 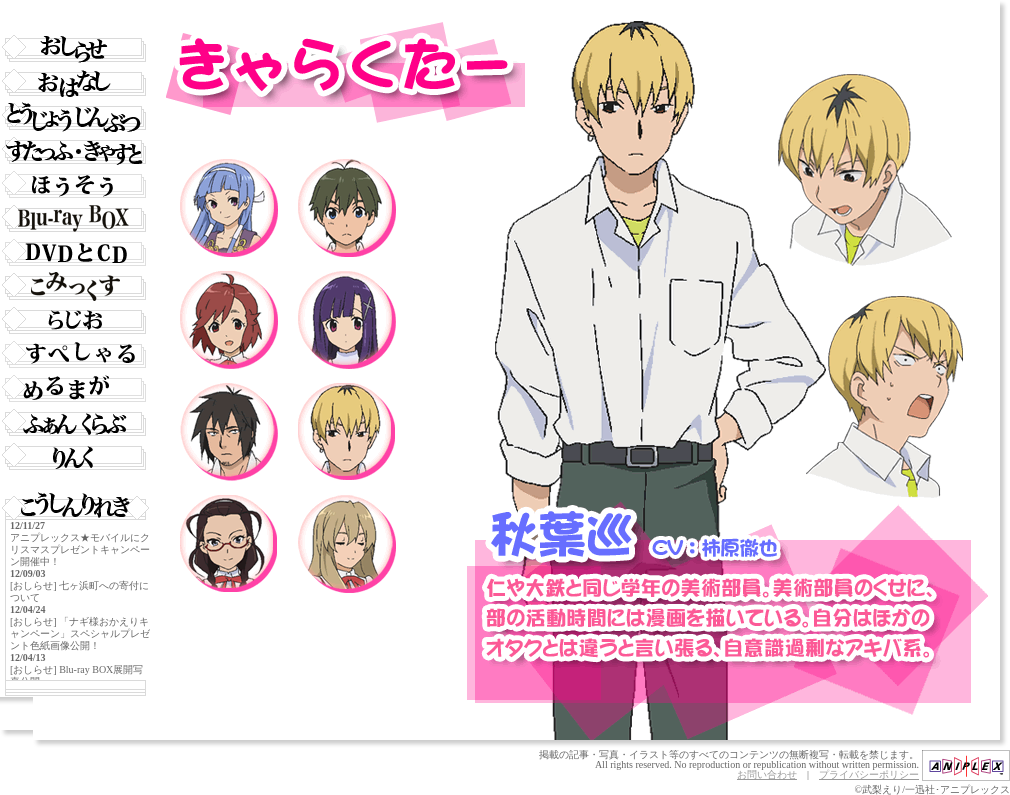 What do you see at coordinates (75, 389) in the screenshot?
I see `めいるまがじん` at bounding box center [75, 389].